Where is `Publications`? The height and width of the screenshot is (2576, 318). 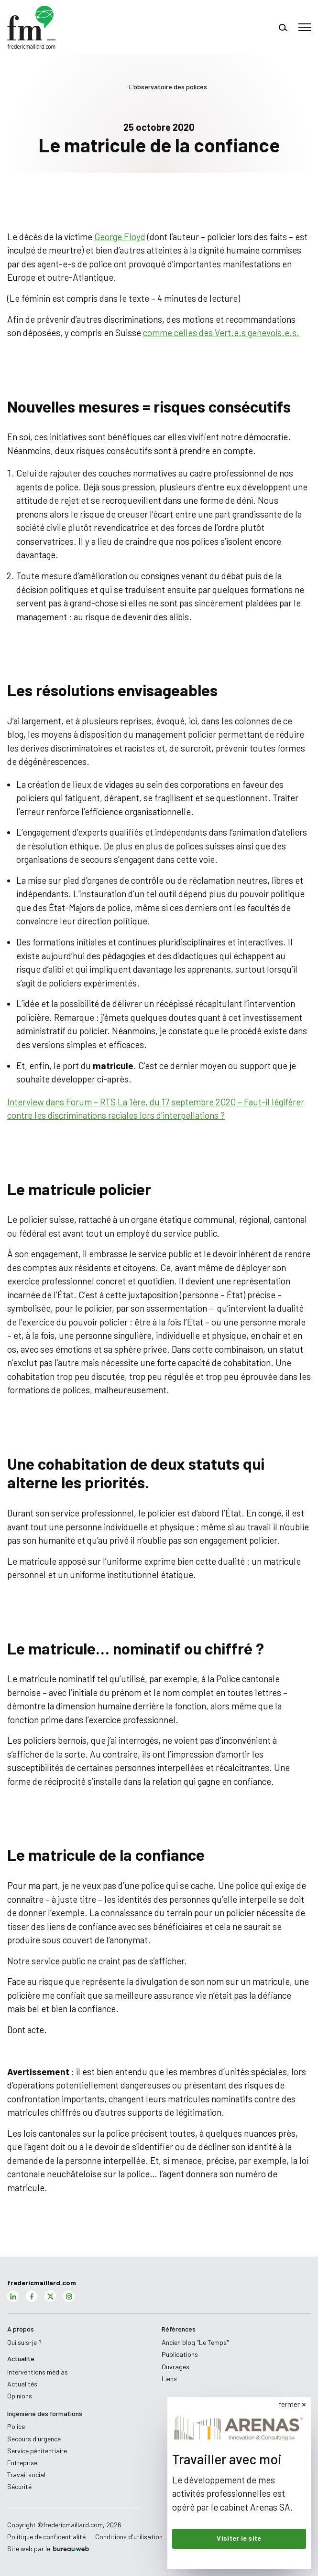
Publications is located at coordinates (180, 2354).